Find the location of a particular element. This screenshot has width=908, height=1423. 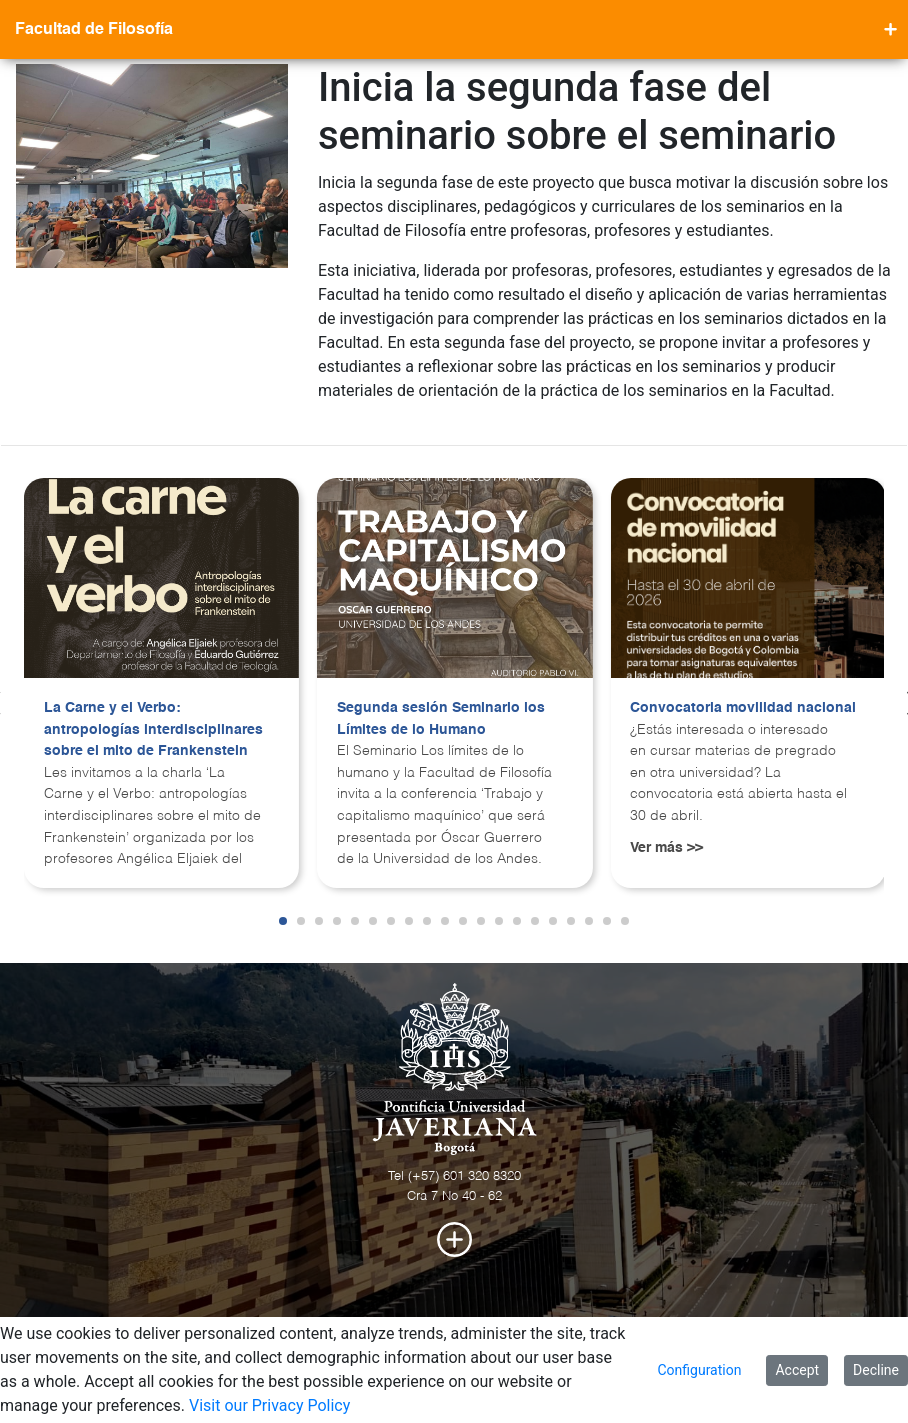

Convocatoria movilidad nacional is located at coordinates (743, 708).